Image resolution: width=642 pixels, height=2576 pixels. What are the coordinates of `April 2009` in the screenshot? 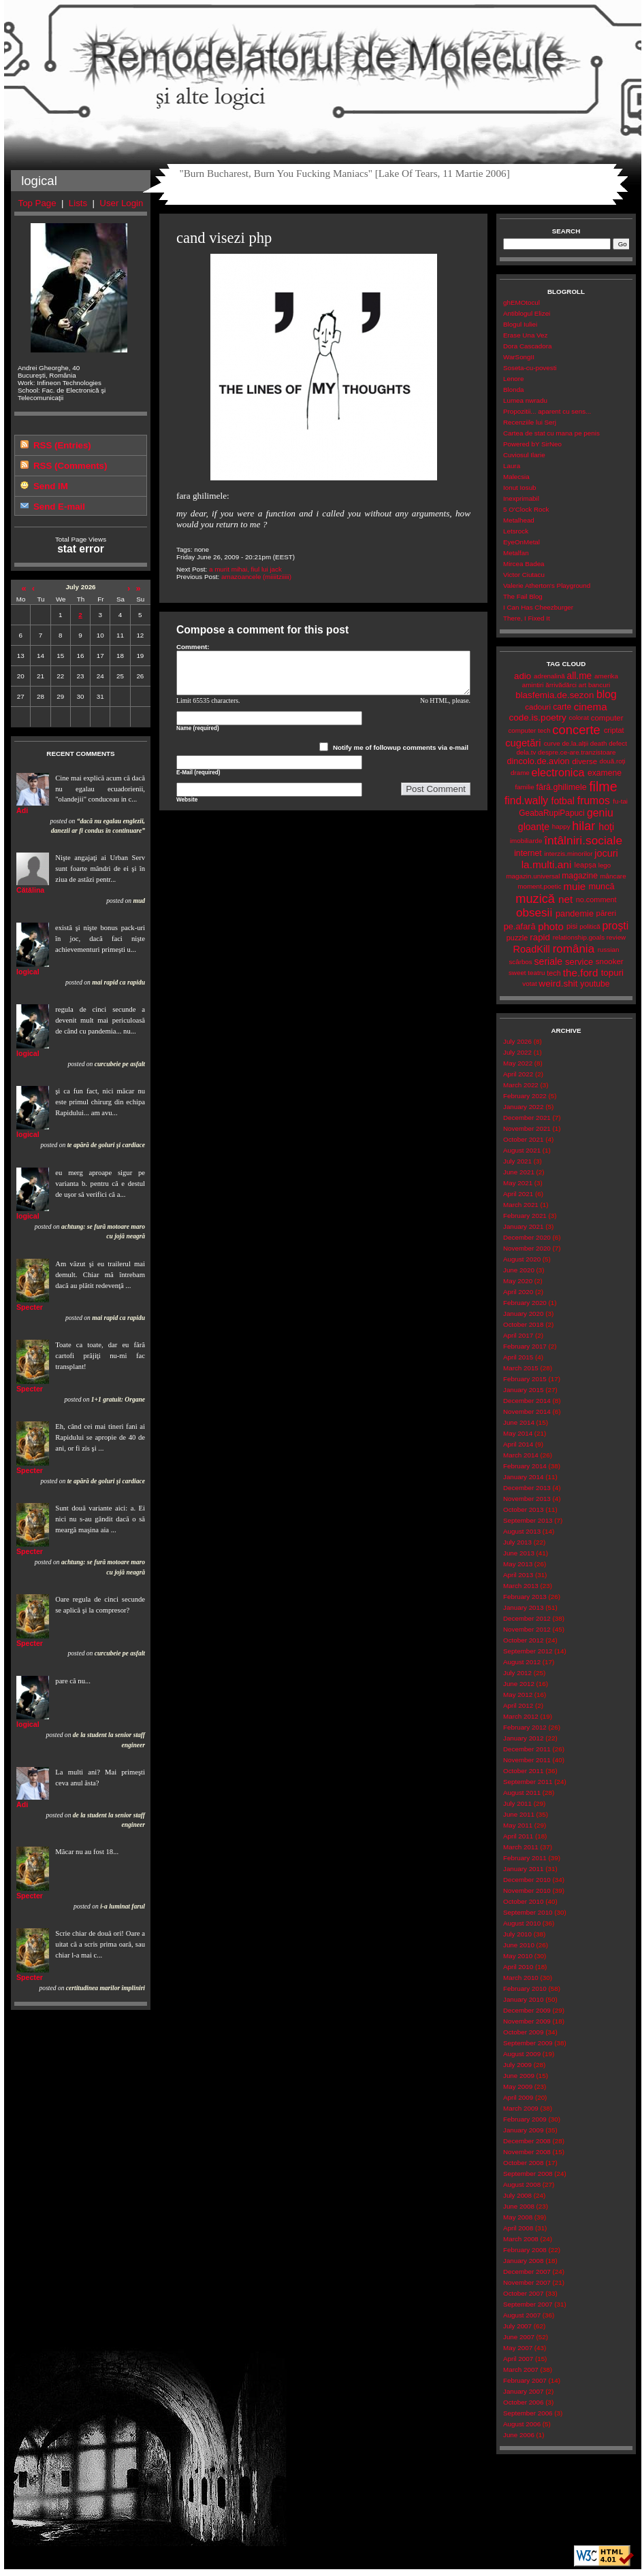 It's located at (518, 2097).